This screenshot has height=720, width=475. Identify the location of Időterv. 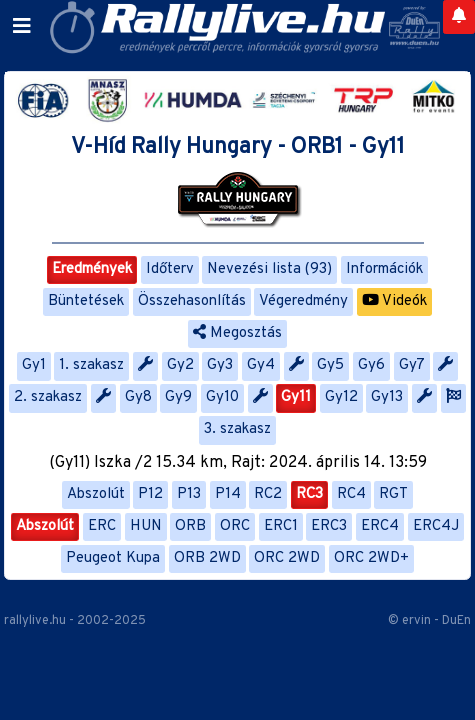
(170, 269).